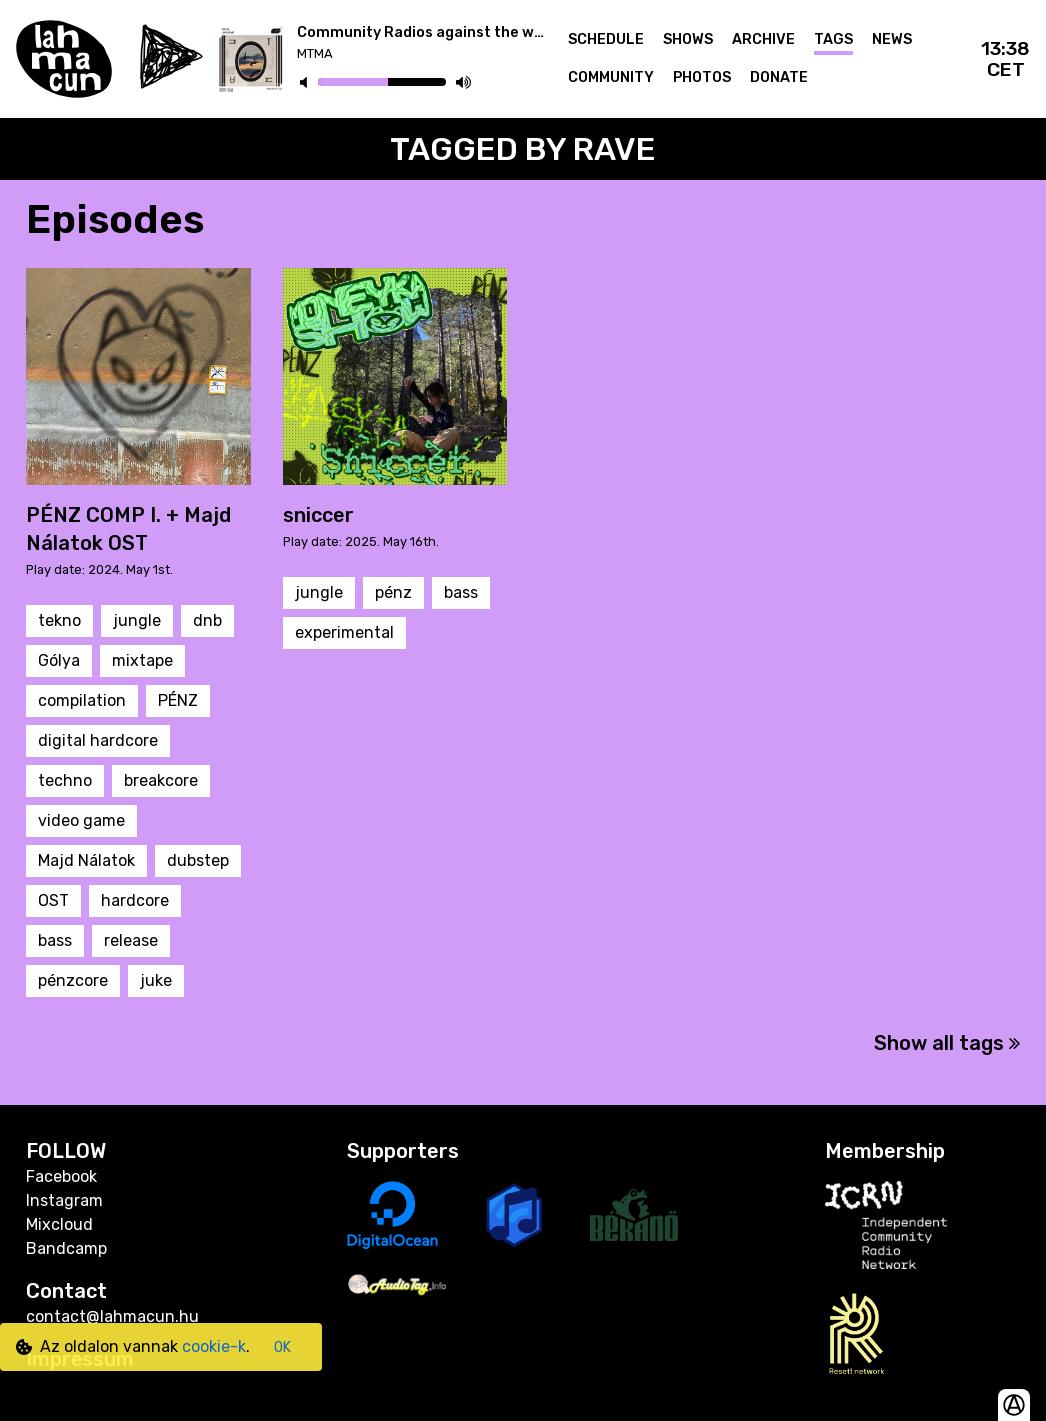 This screenshot has height=1421, width=1046. What do you see at coordinates (137, 620) in the screenshot?
I see `jungle` at bounding box center [137, 620].